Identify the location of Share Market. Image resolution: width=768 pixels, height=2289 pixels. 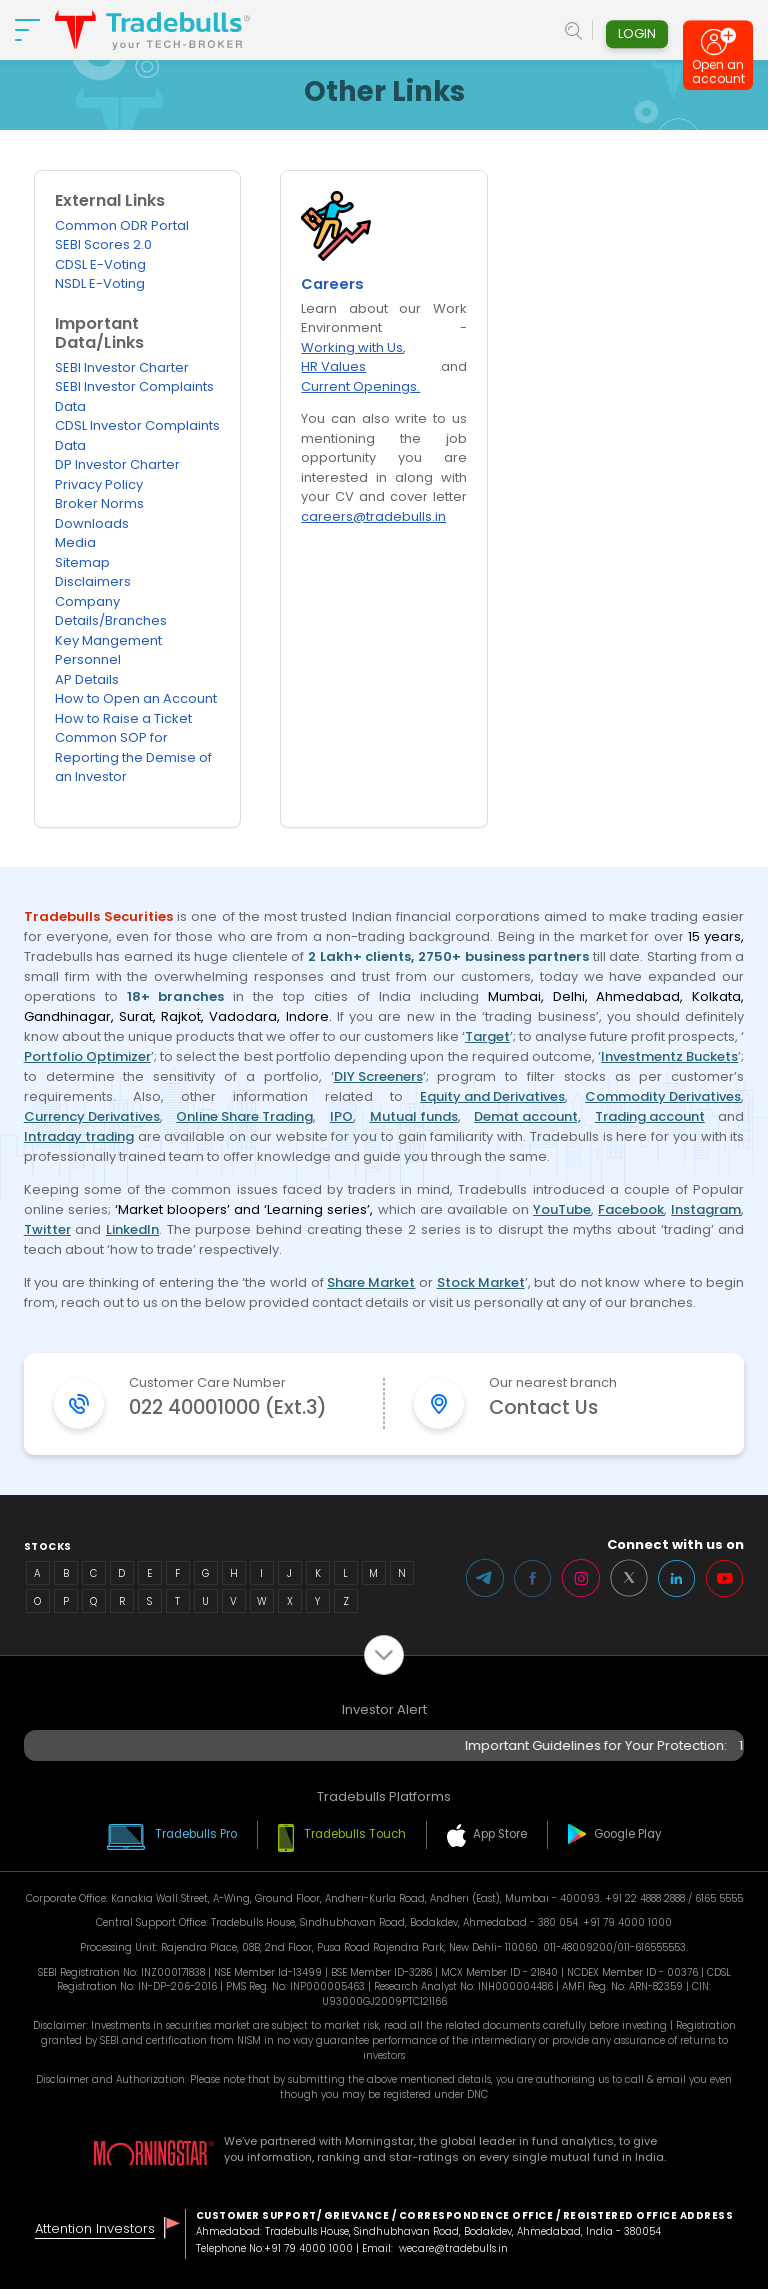
(371, 1282).